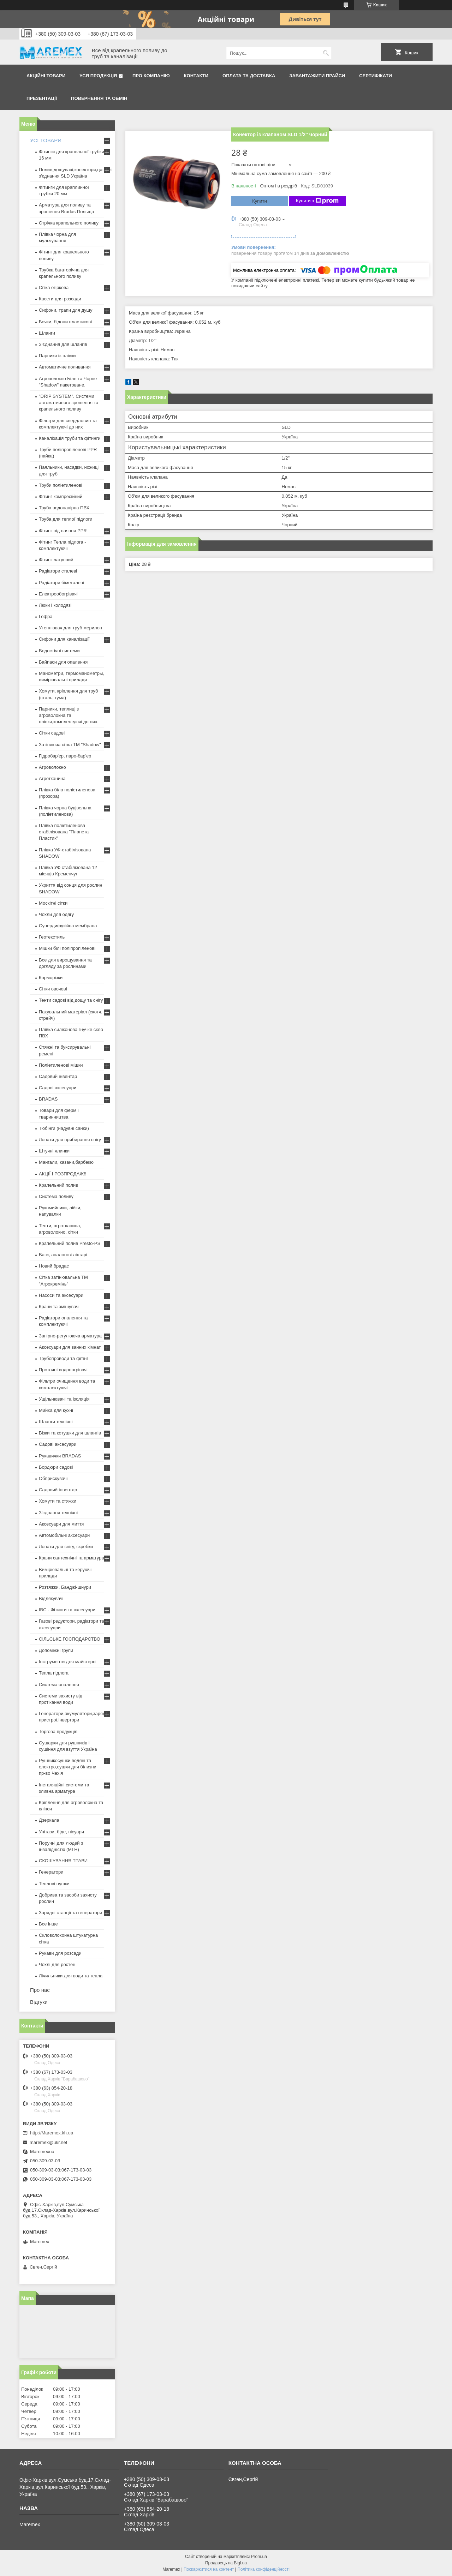 The height and width of the screenshot is (2576, 452). What do you see at coordinates (56, 1196) in the screenshot?
I see `Система поливу` at bounding box center [56, 1196].